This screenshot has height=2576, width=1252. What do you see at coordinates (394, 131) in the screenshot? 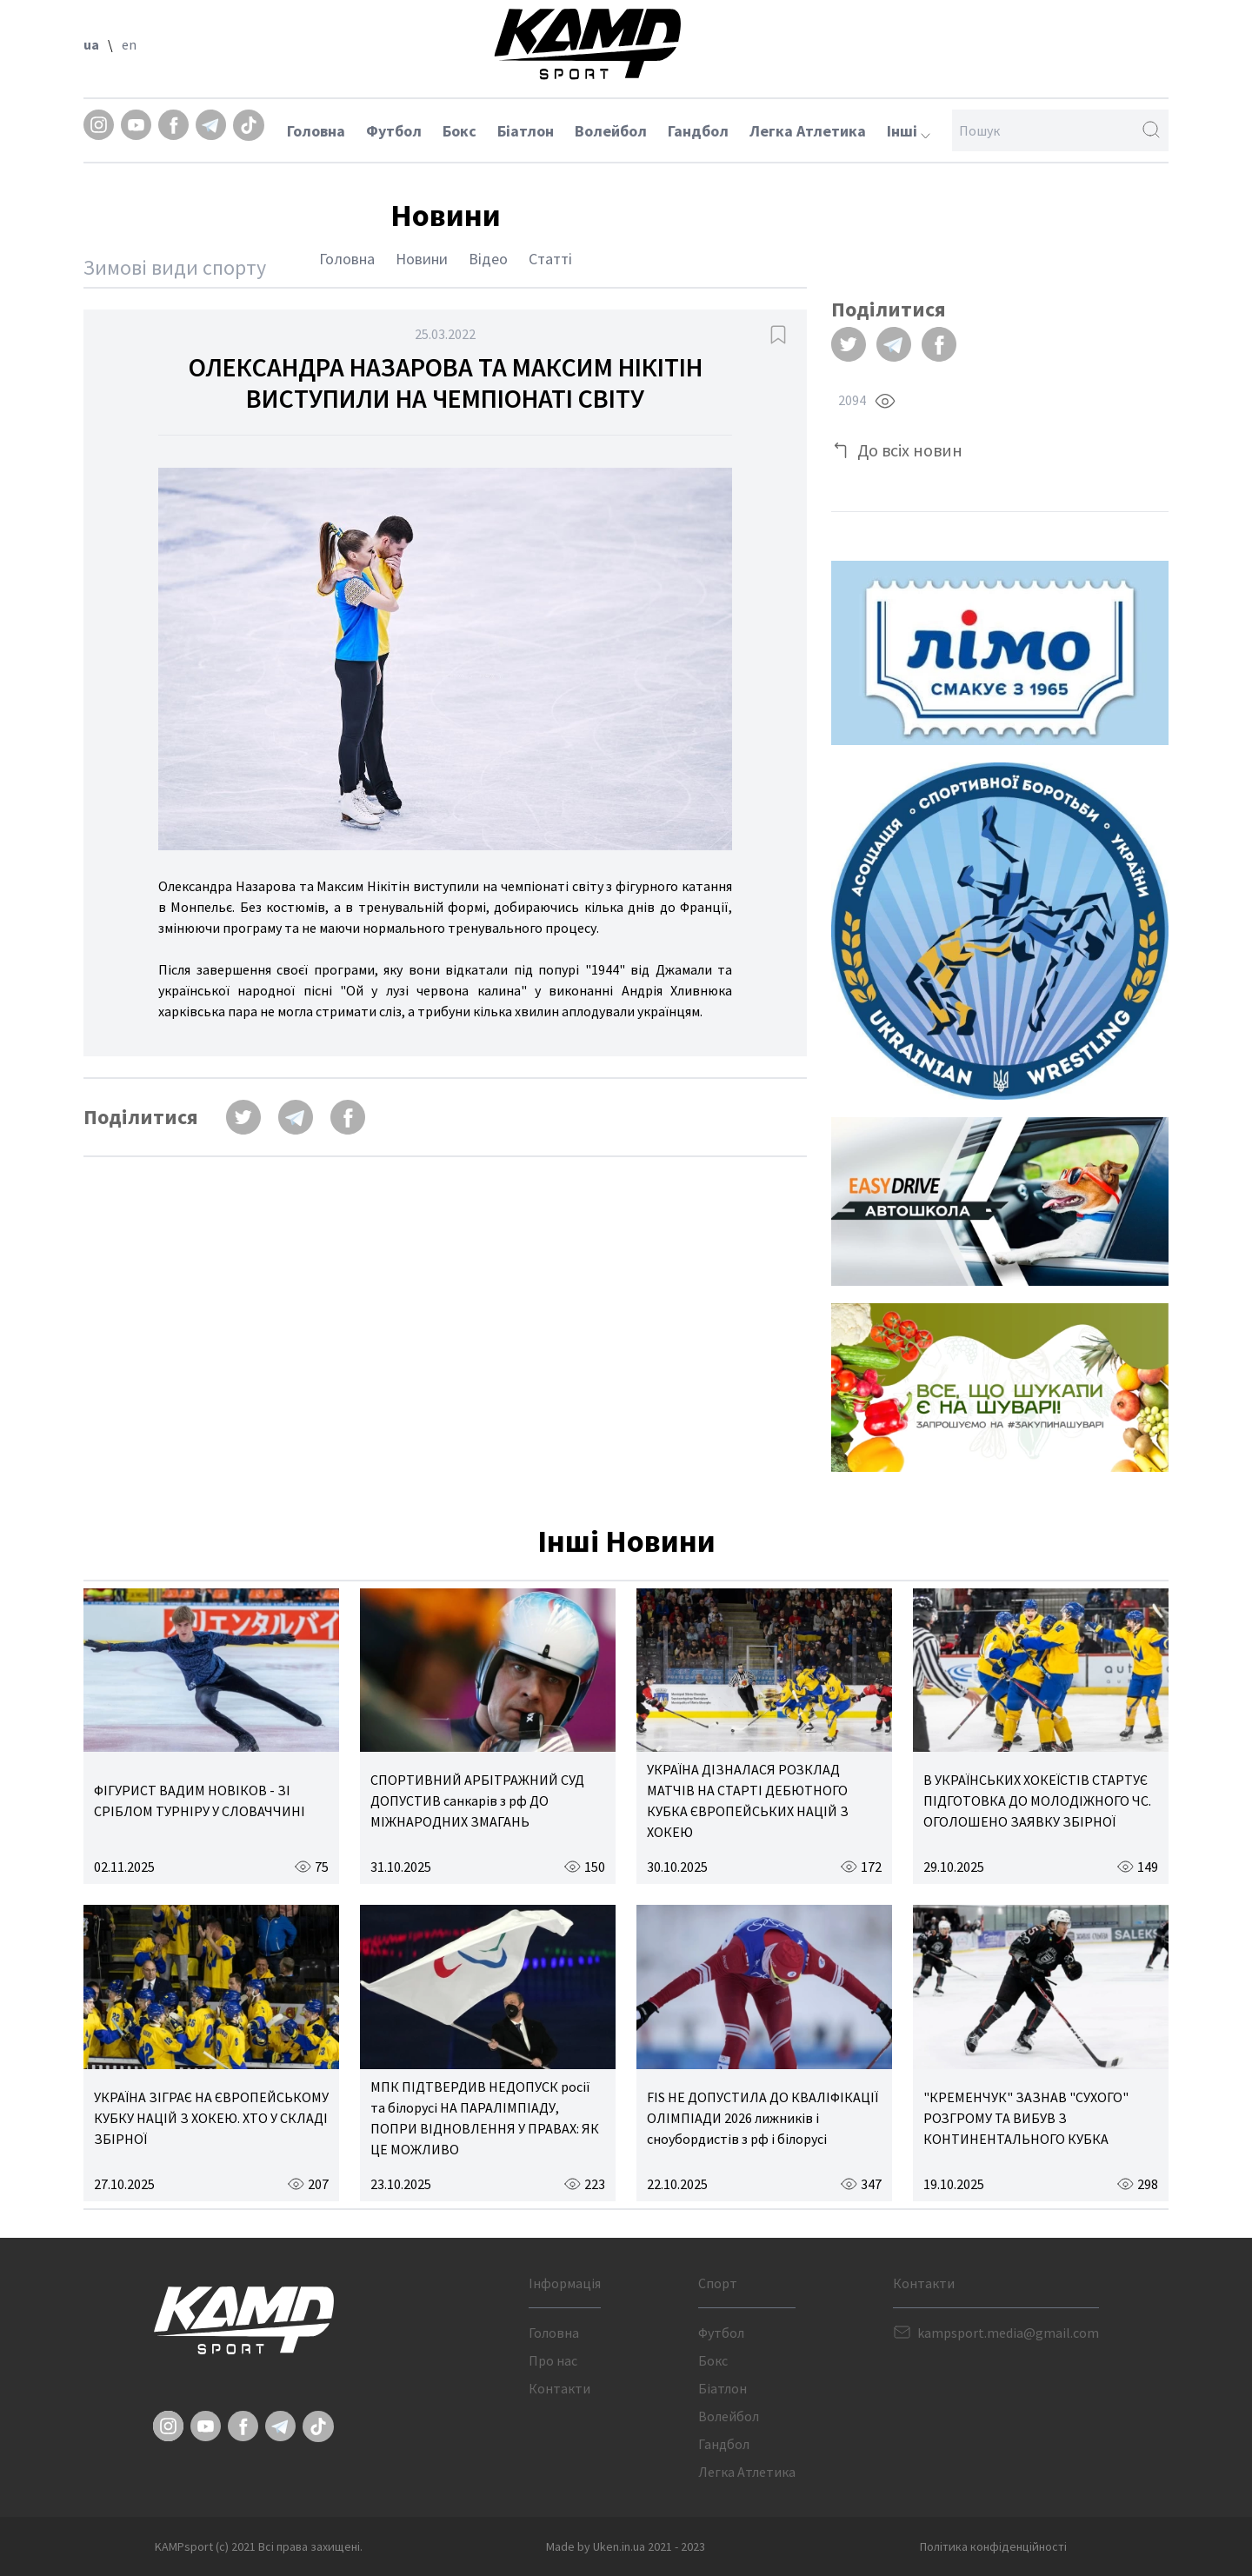
I see `Футбол` at bounding box center [394, 131].